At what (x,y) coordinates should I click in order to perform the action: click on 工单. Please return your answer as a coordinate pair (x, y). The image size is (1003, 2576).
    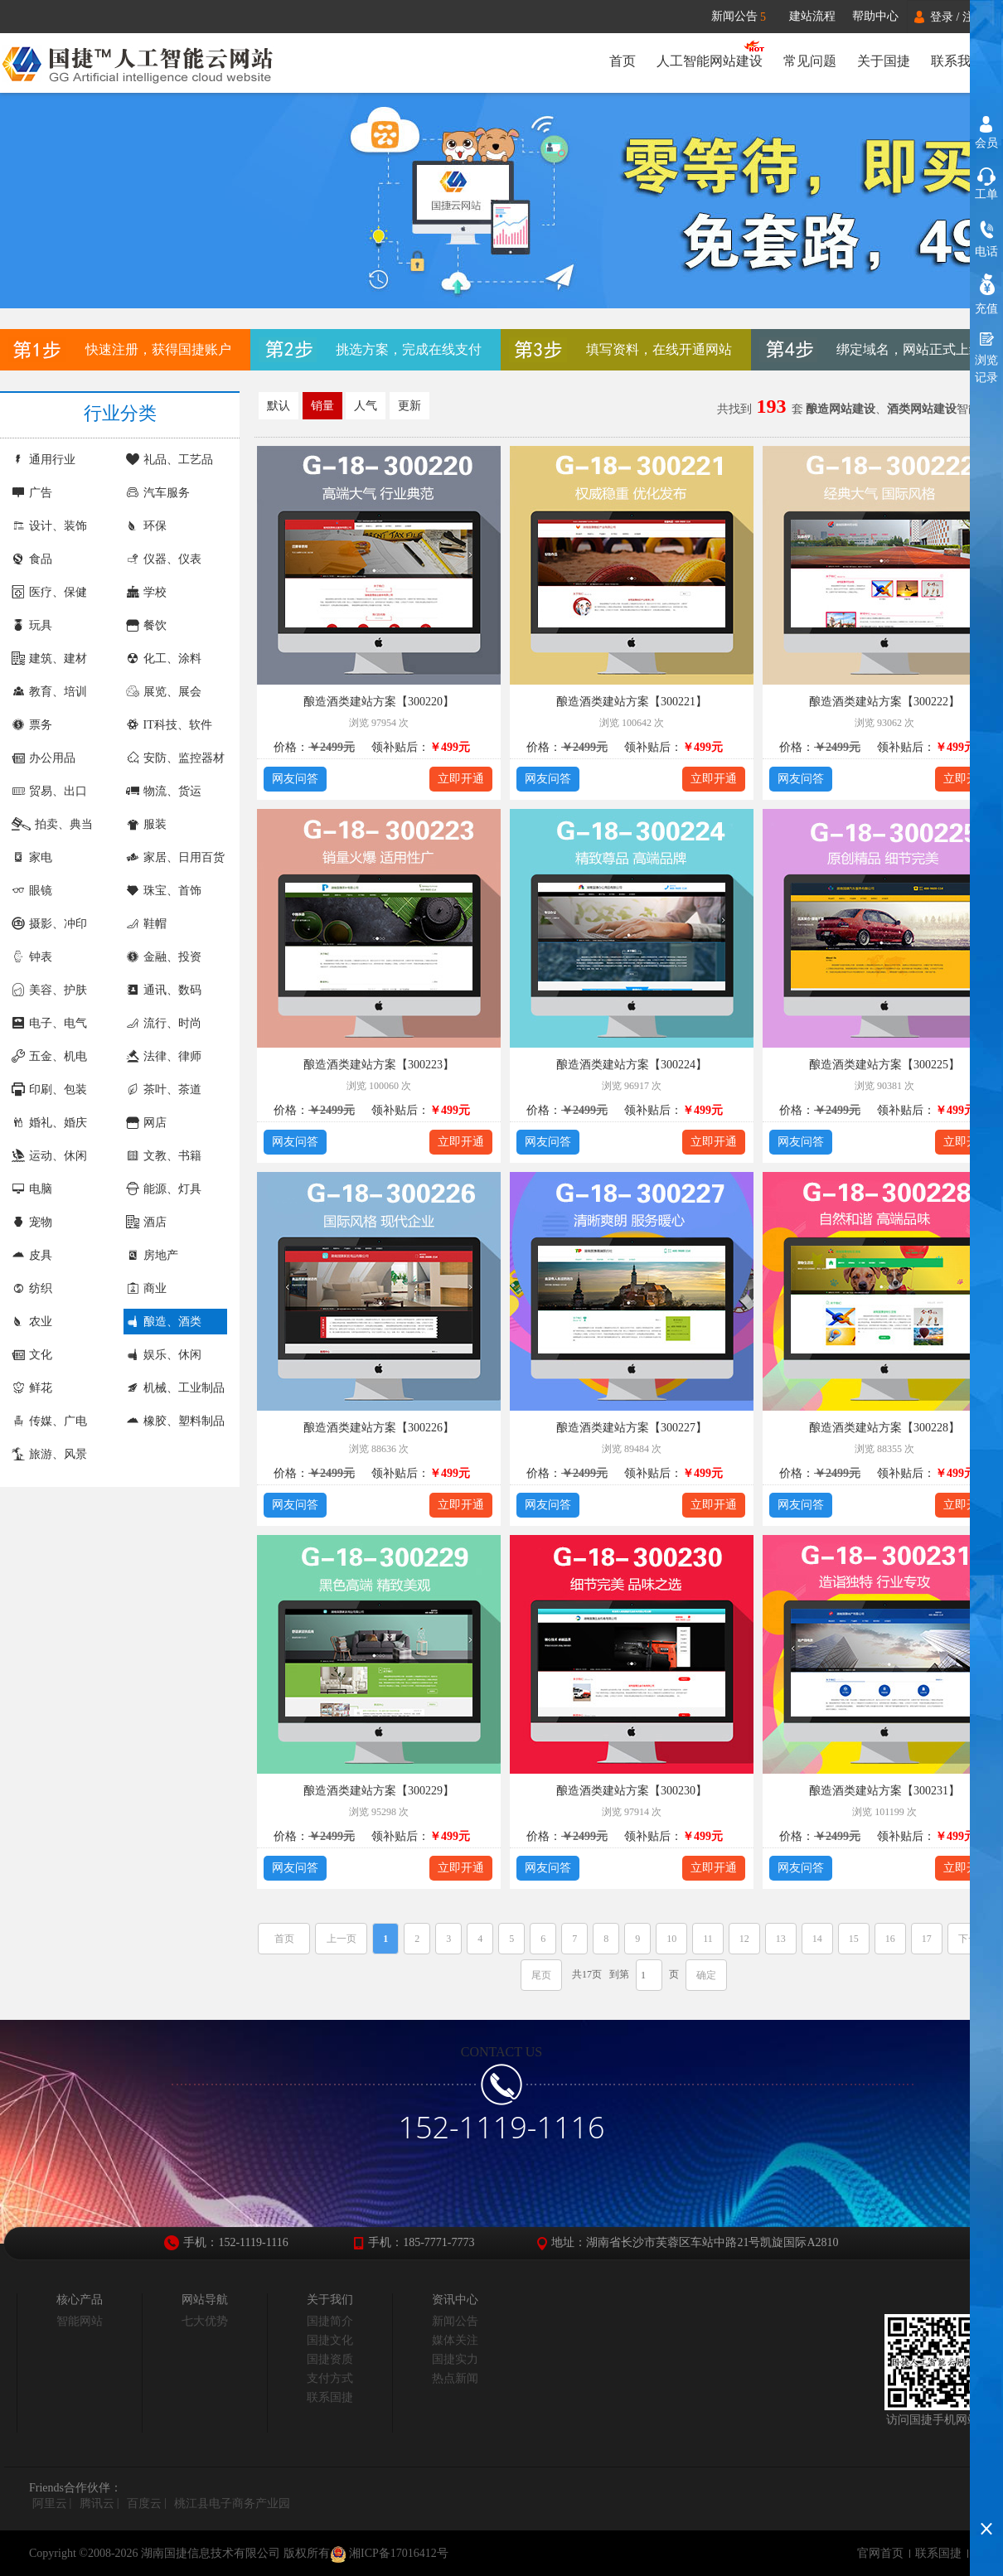
    Looking at the image, I should click on (986, 194).